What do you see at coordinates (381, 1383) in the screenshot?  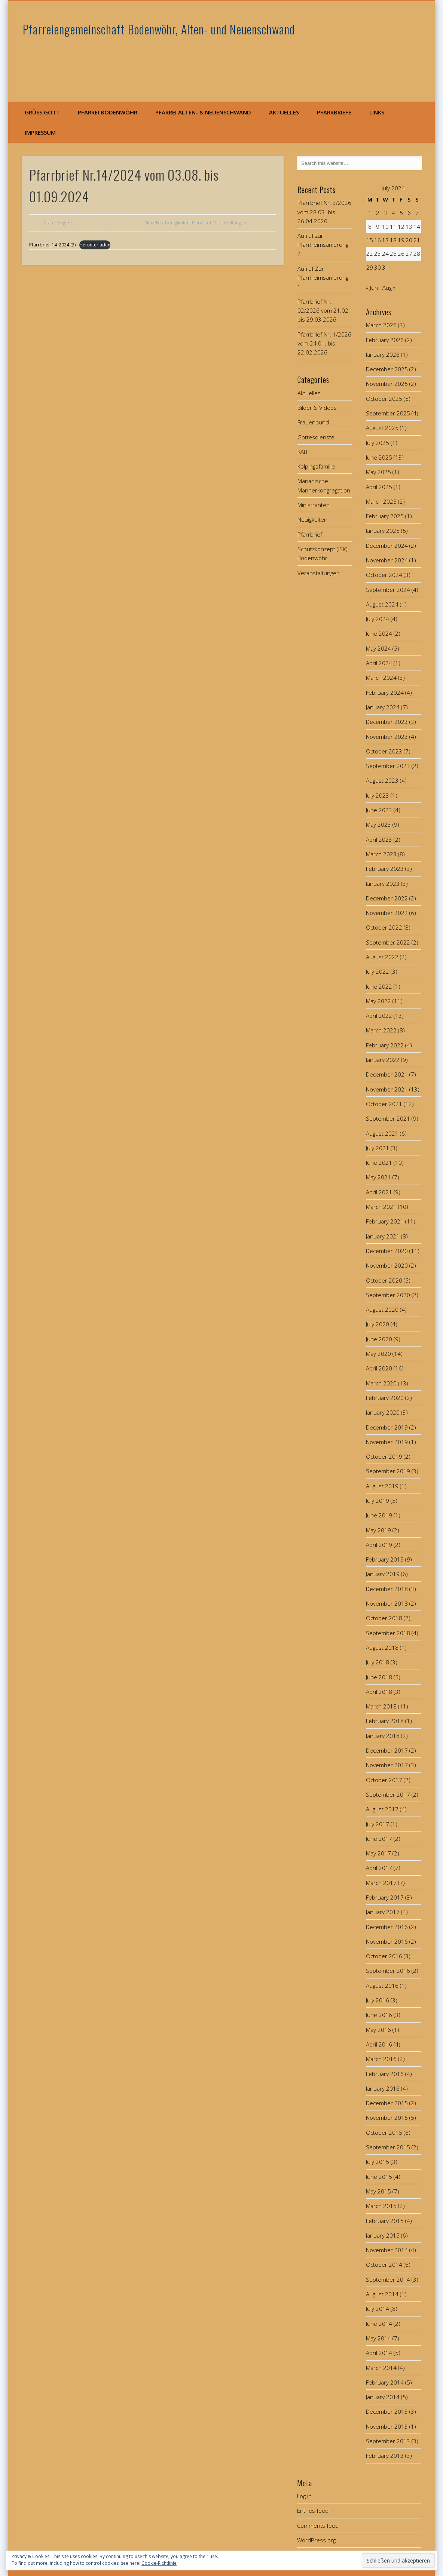 I see `March 2020` at bounding box center [381, 1383].